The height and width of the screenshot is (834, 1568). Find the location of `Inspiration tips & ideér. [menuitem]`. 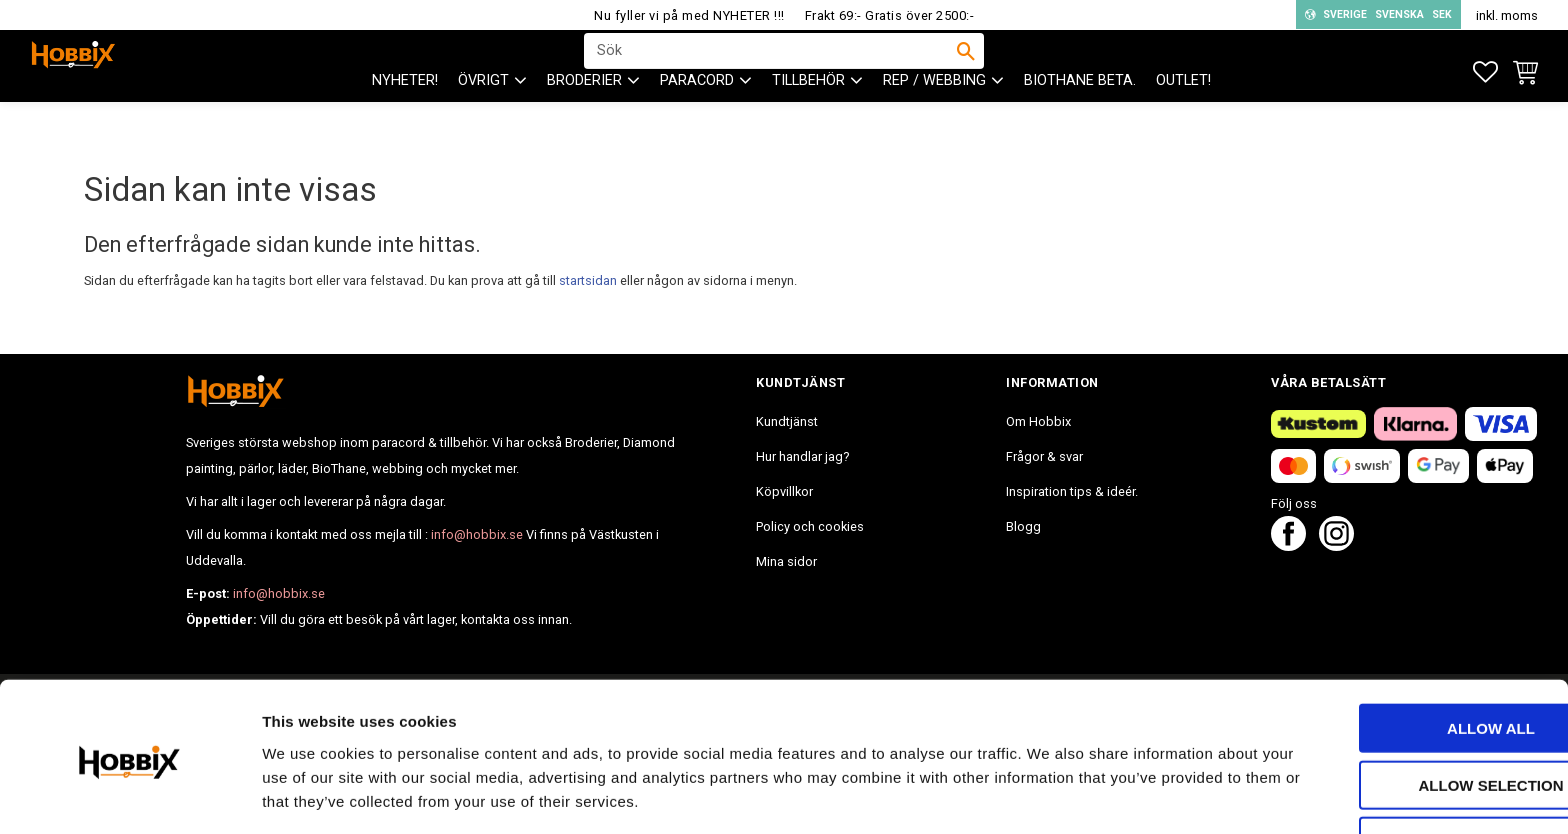

Inspiration tips & ideér. [menuitem] is located at coordinates (1072, 491).